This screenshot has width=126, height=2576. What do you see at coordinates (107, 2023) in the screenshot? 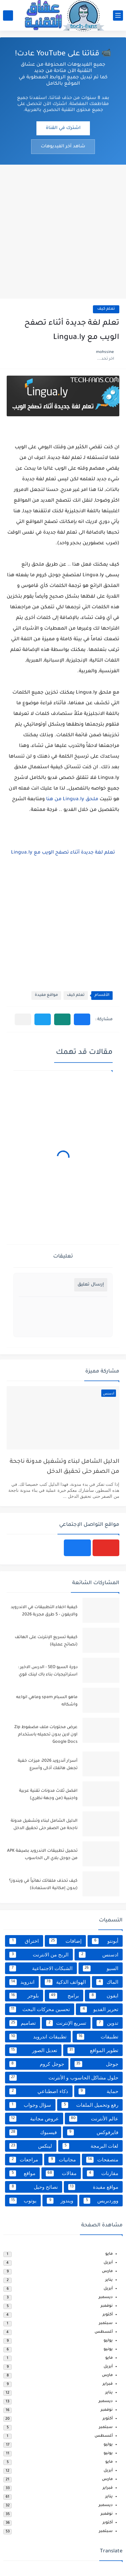
I see `تدوين` at bounding box center [107, 2023].